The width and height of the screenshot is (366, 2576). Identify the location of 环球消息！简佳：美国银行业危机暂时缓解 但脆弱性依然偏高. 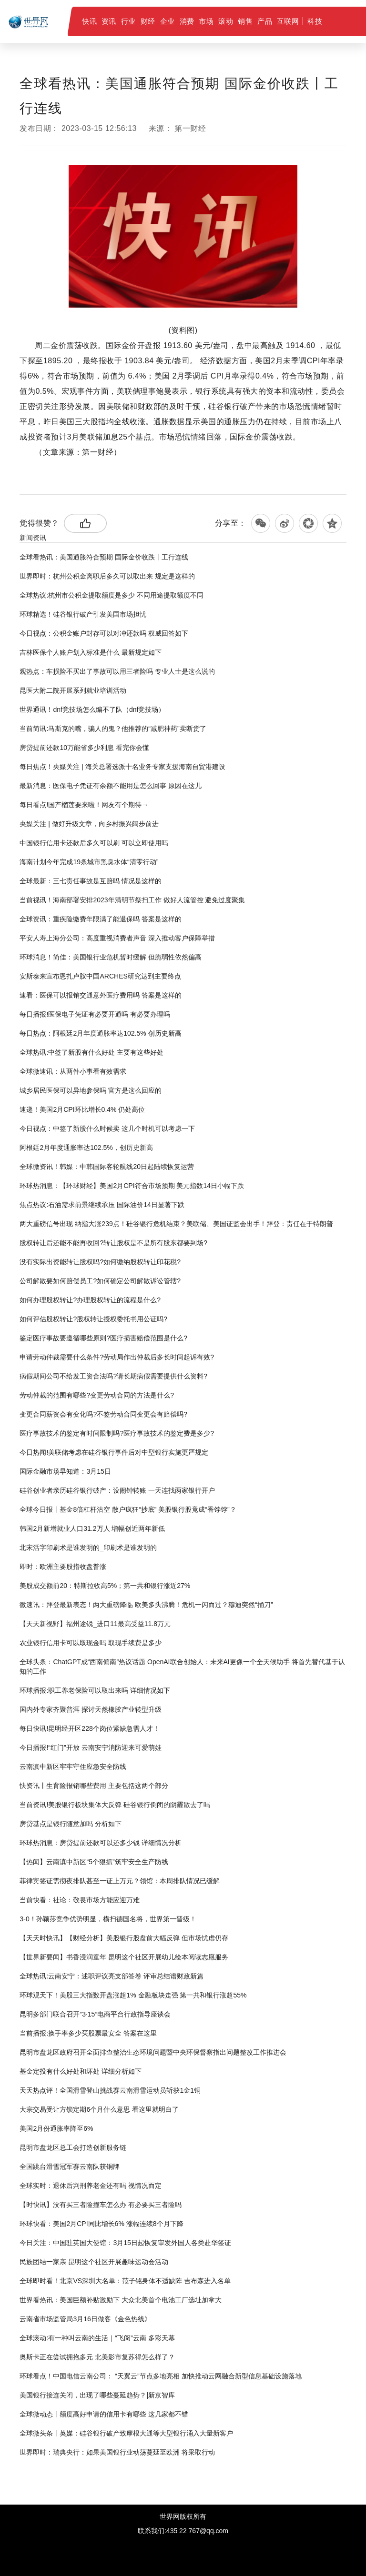
(111, 957).